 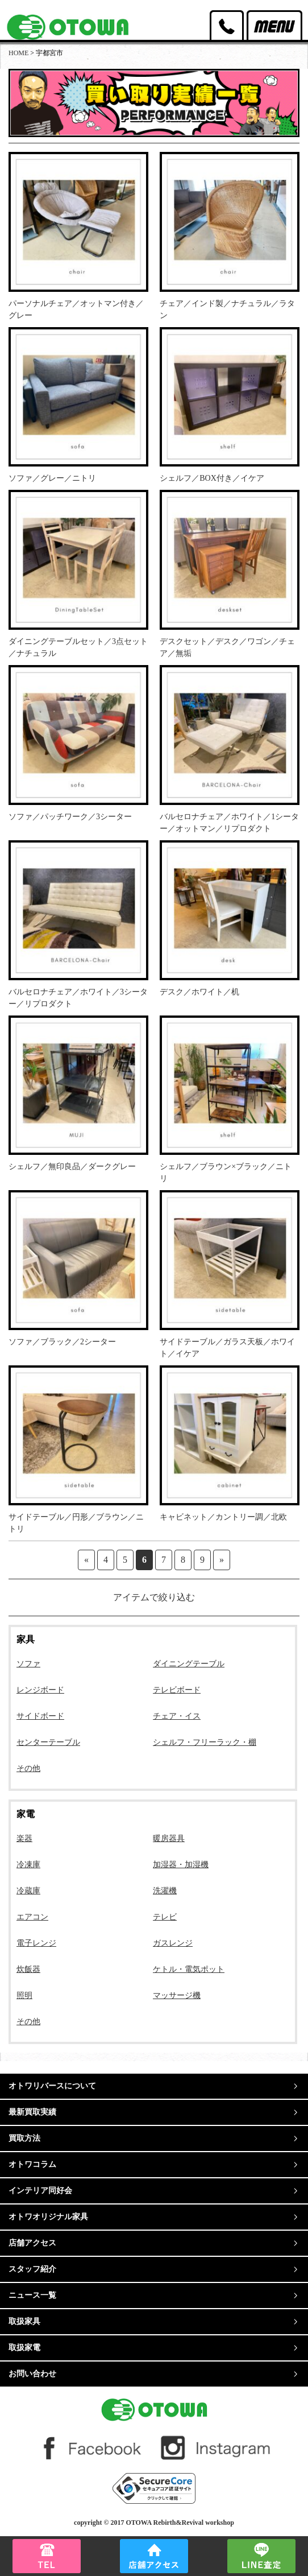 I want to click on サイドボード, so click(x=40, y=1716).